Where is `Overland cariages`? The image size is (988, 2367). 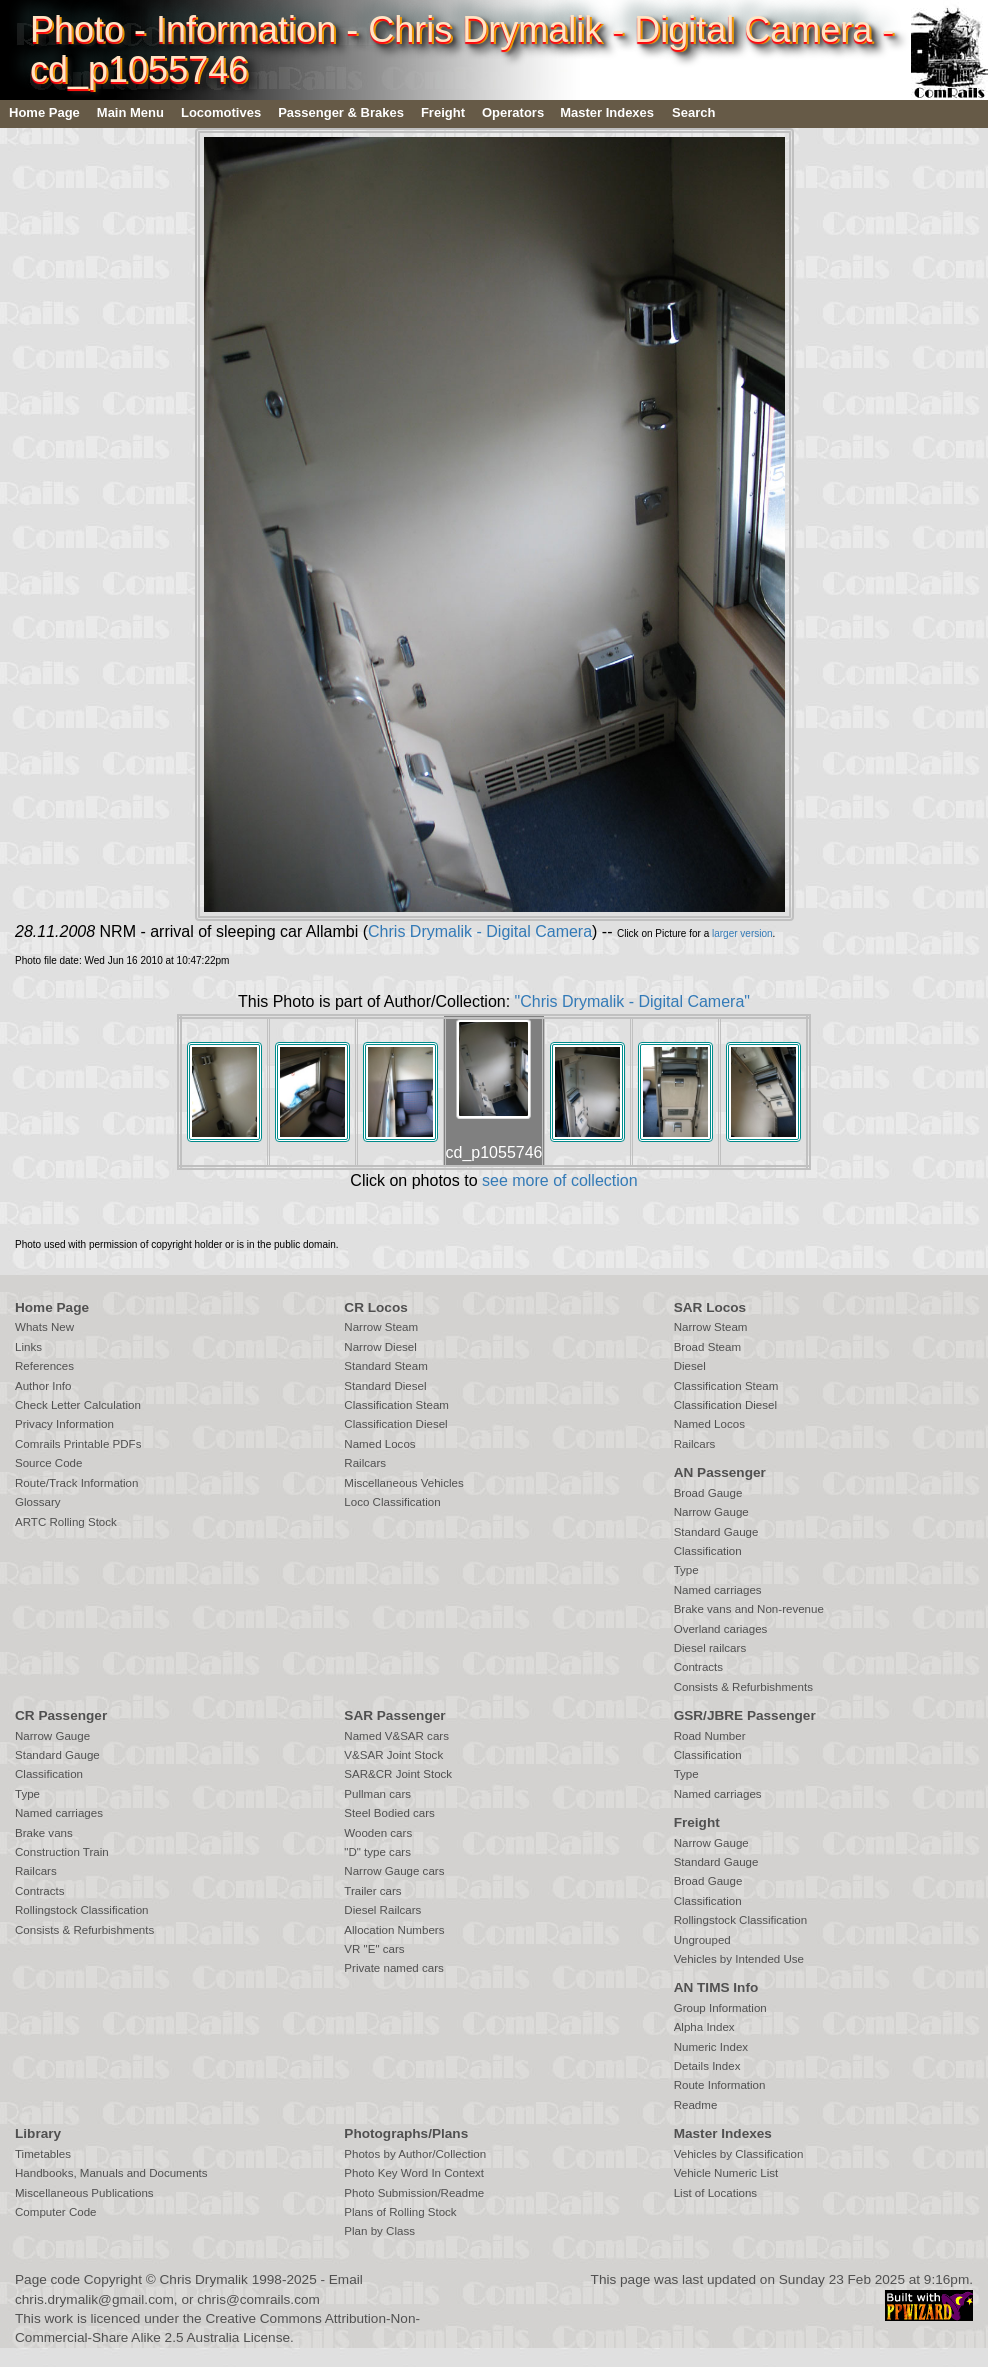
Overland cariages is located at coordinates (721, 1629).